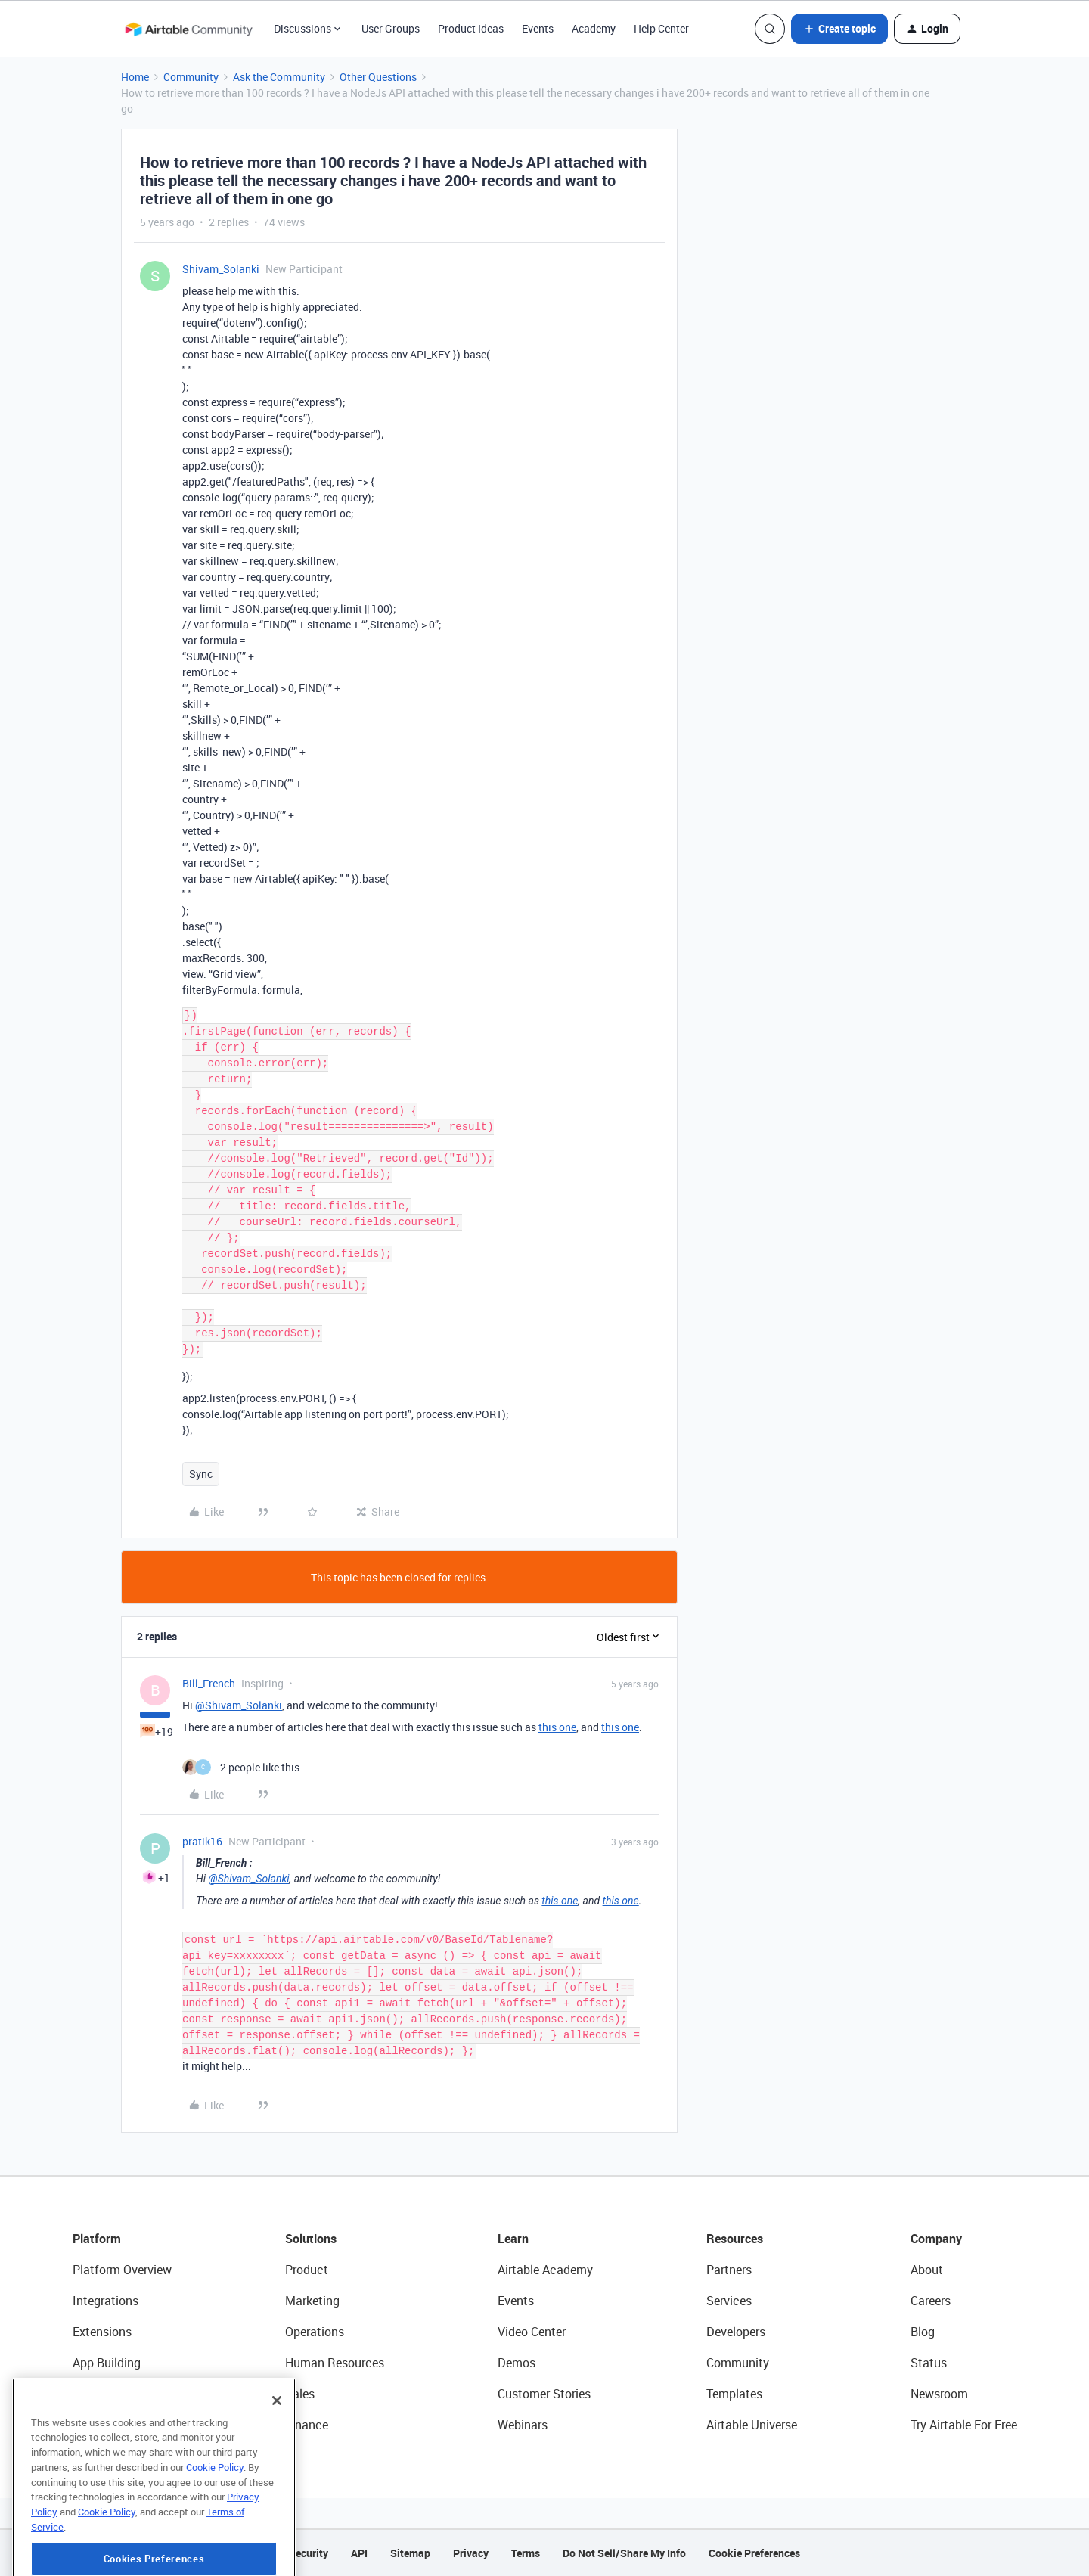  Describe the element at coordinates (102, 2331) in the screenshot. I see `Extensions` at that location.